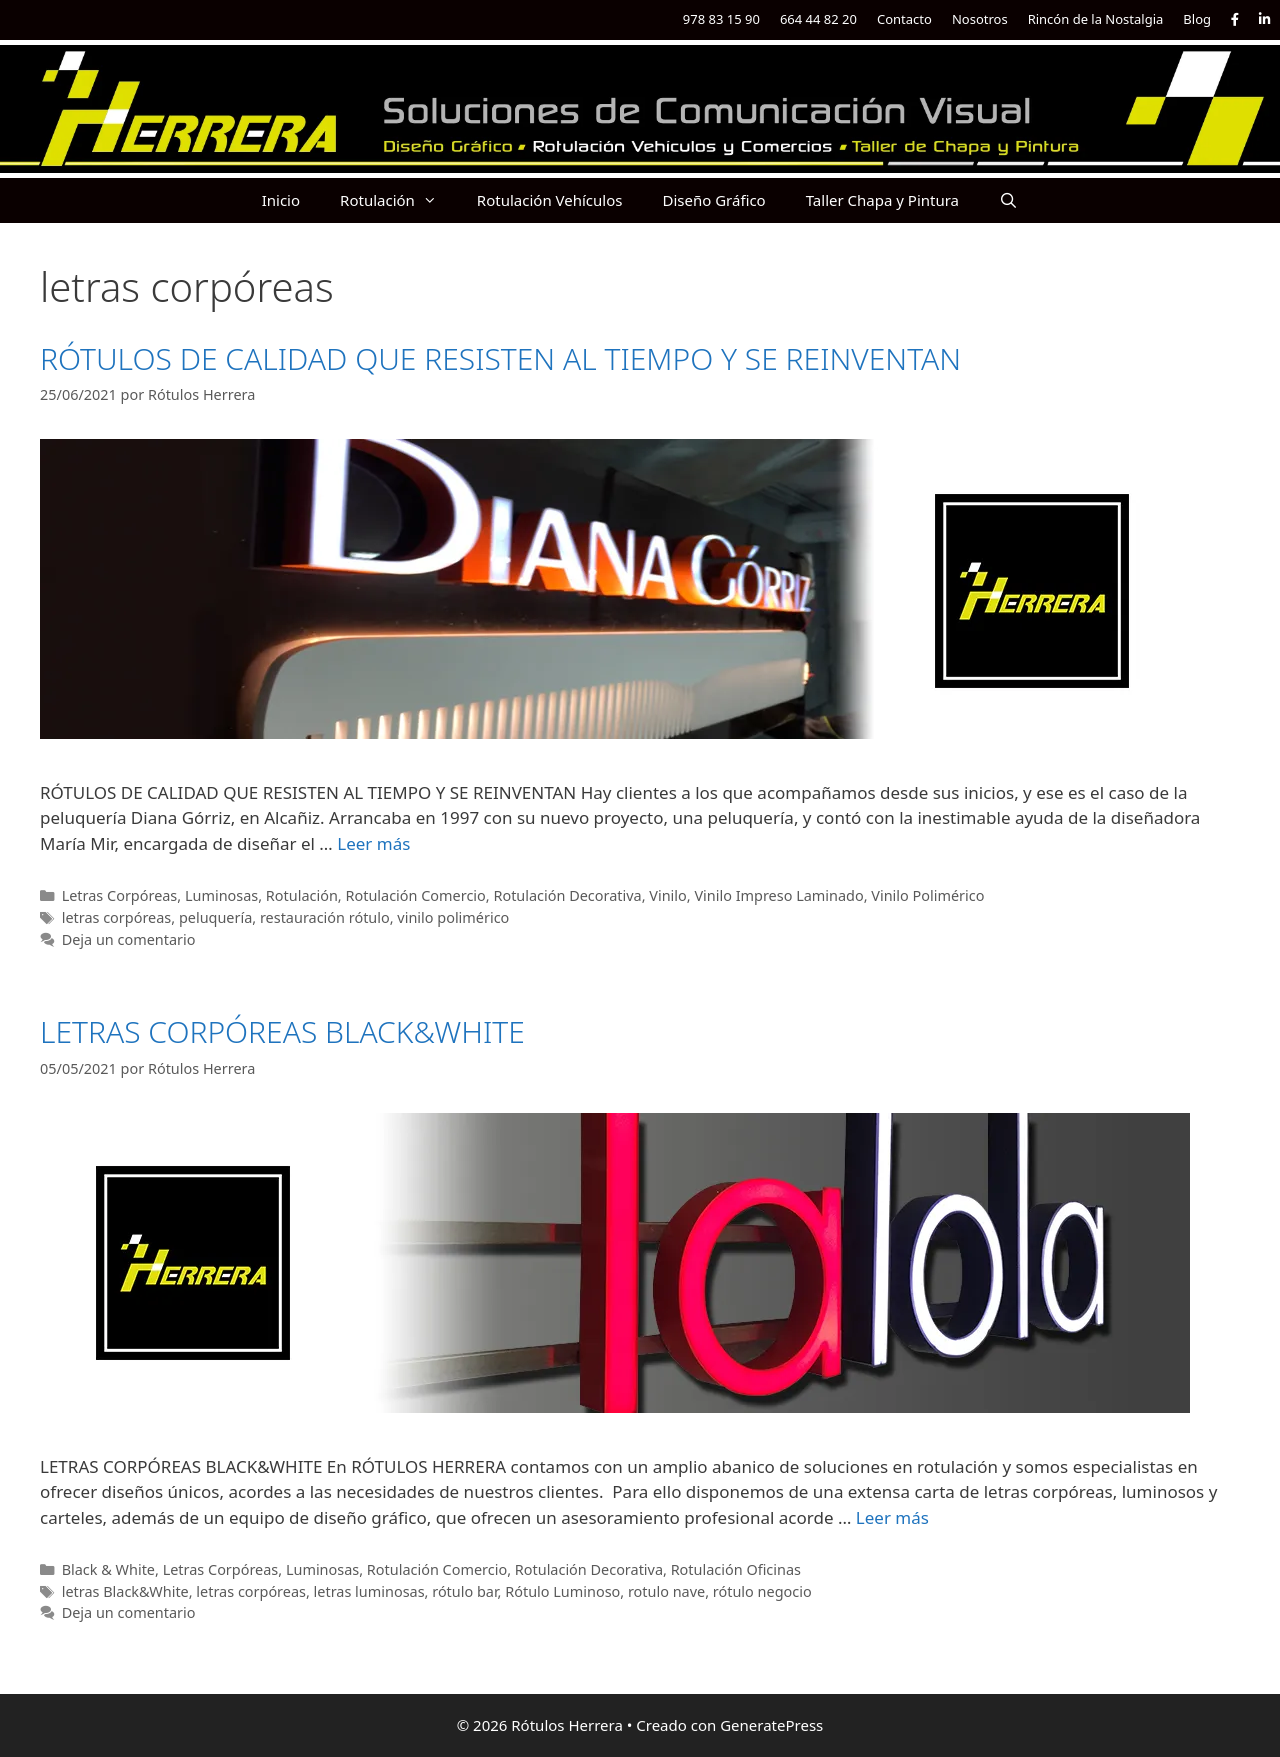 This screenshot has height=1757, width=1280. Describe the element at coordinates (436, 200) in the screenshot. I see `[button]` at that location.